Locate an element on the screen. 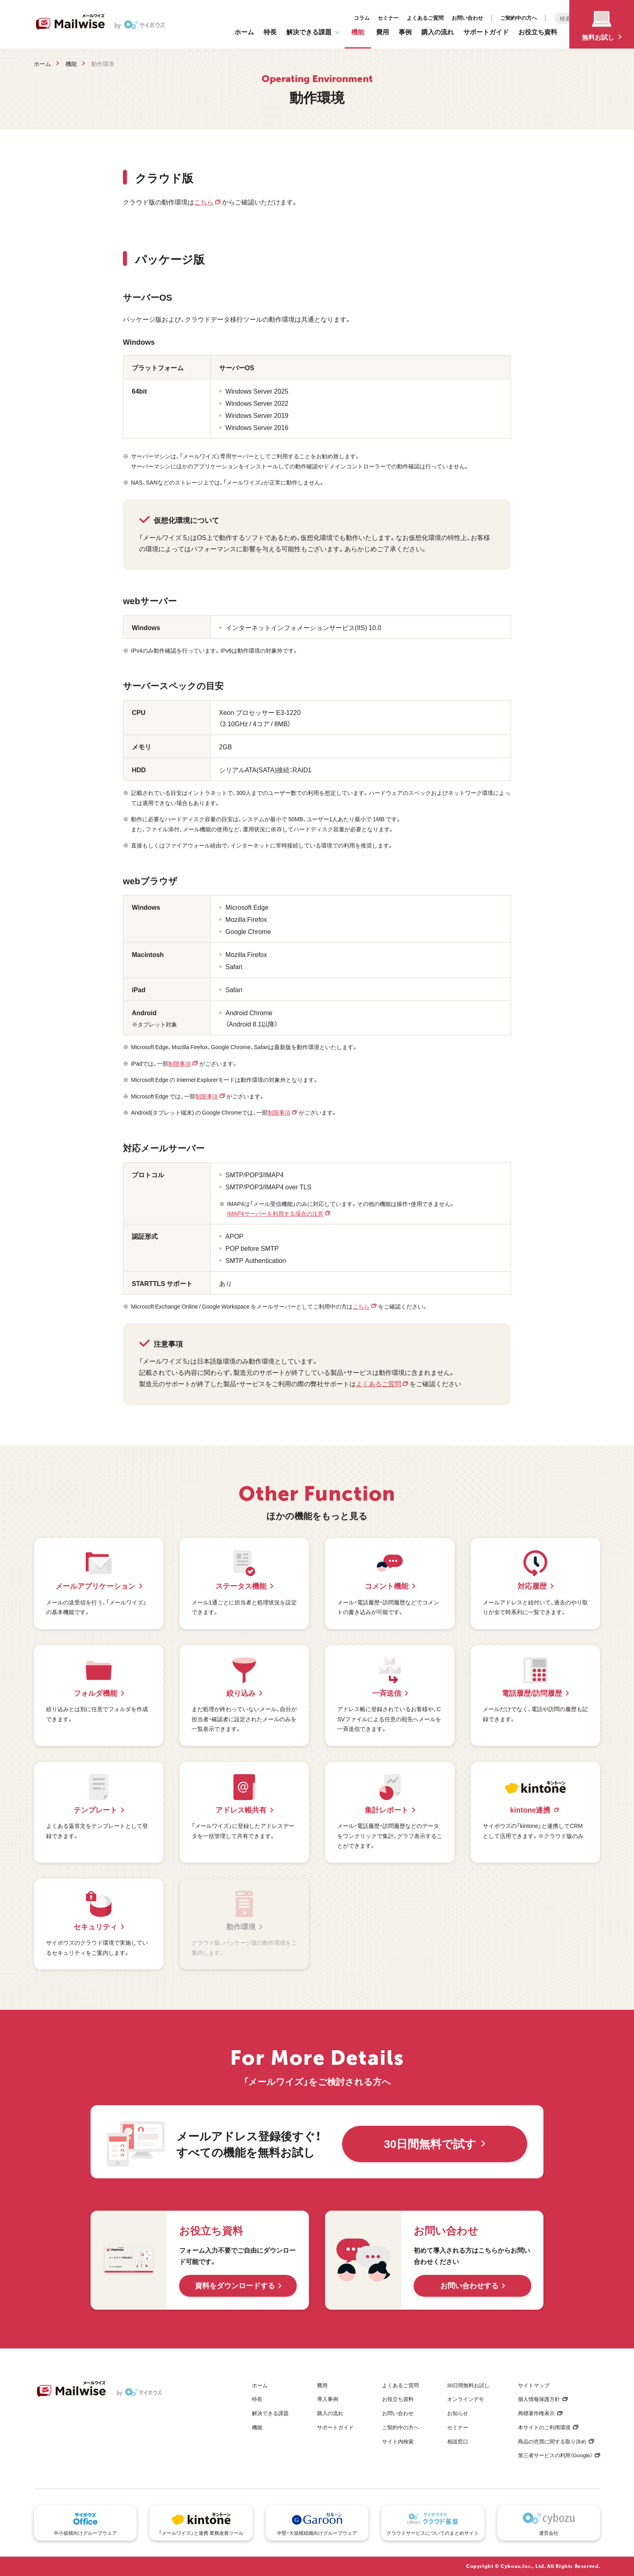 This screenshot has width=634, height=2576. ご契約中の方へ is located at coordinates (441, 16).